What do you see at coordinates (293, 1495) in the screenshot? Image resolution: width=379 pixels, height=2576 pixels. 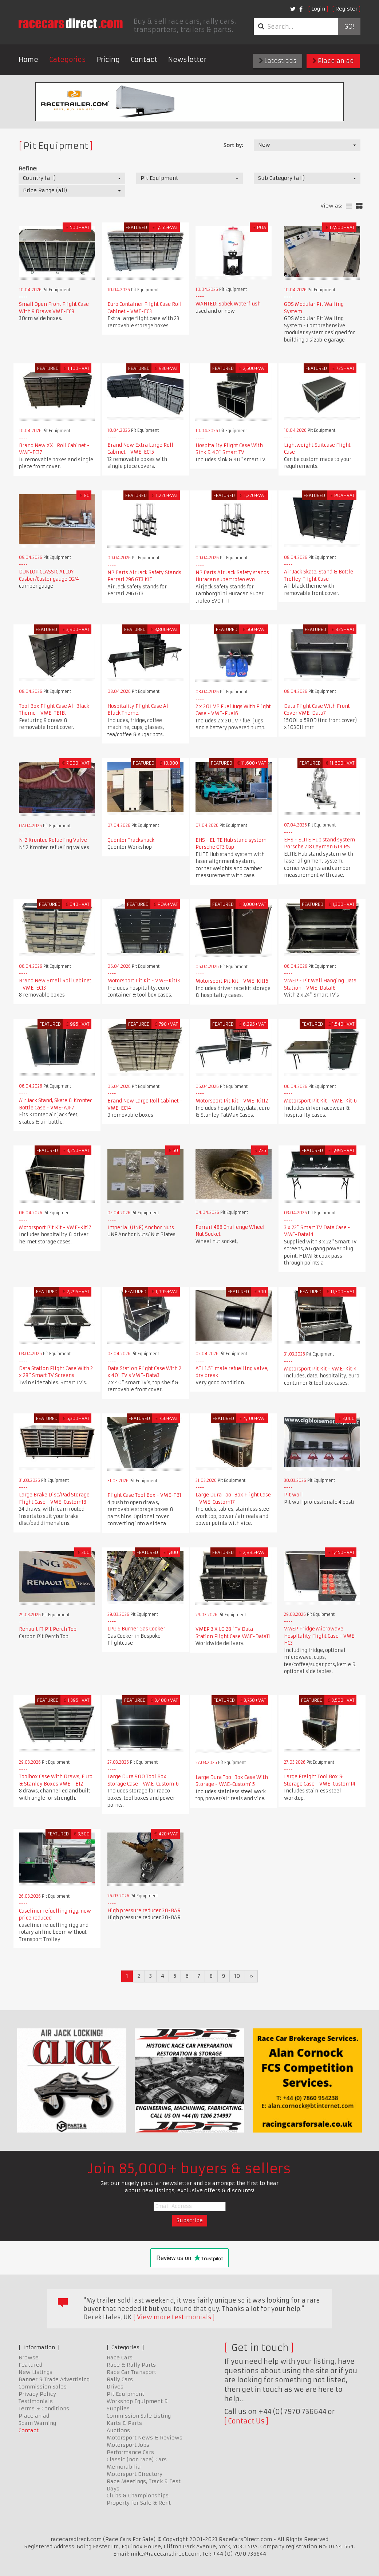 I see `Pit wall` at bounding box center [293, 1495].